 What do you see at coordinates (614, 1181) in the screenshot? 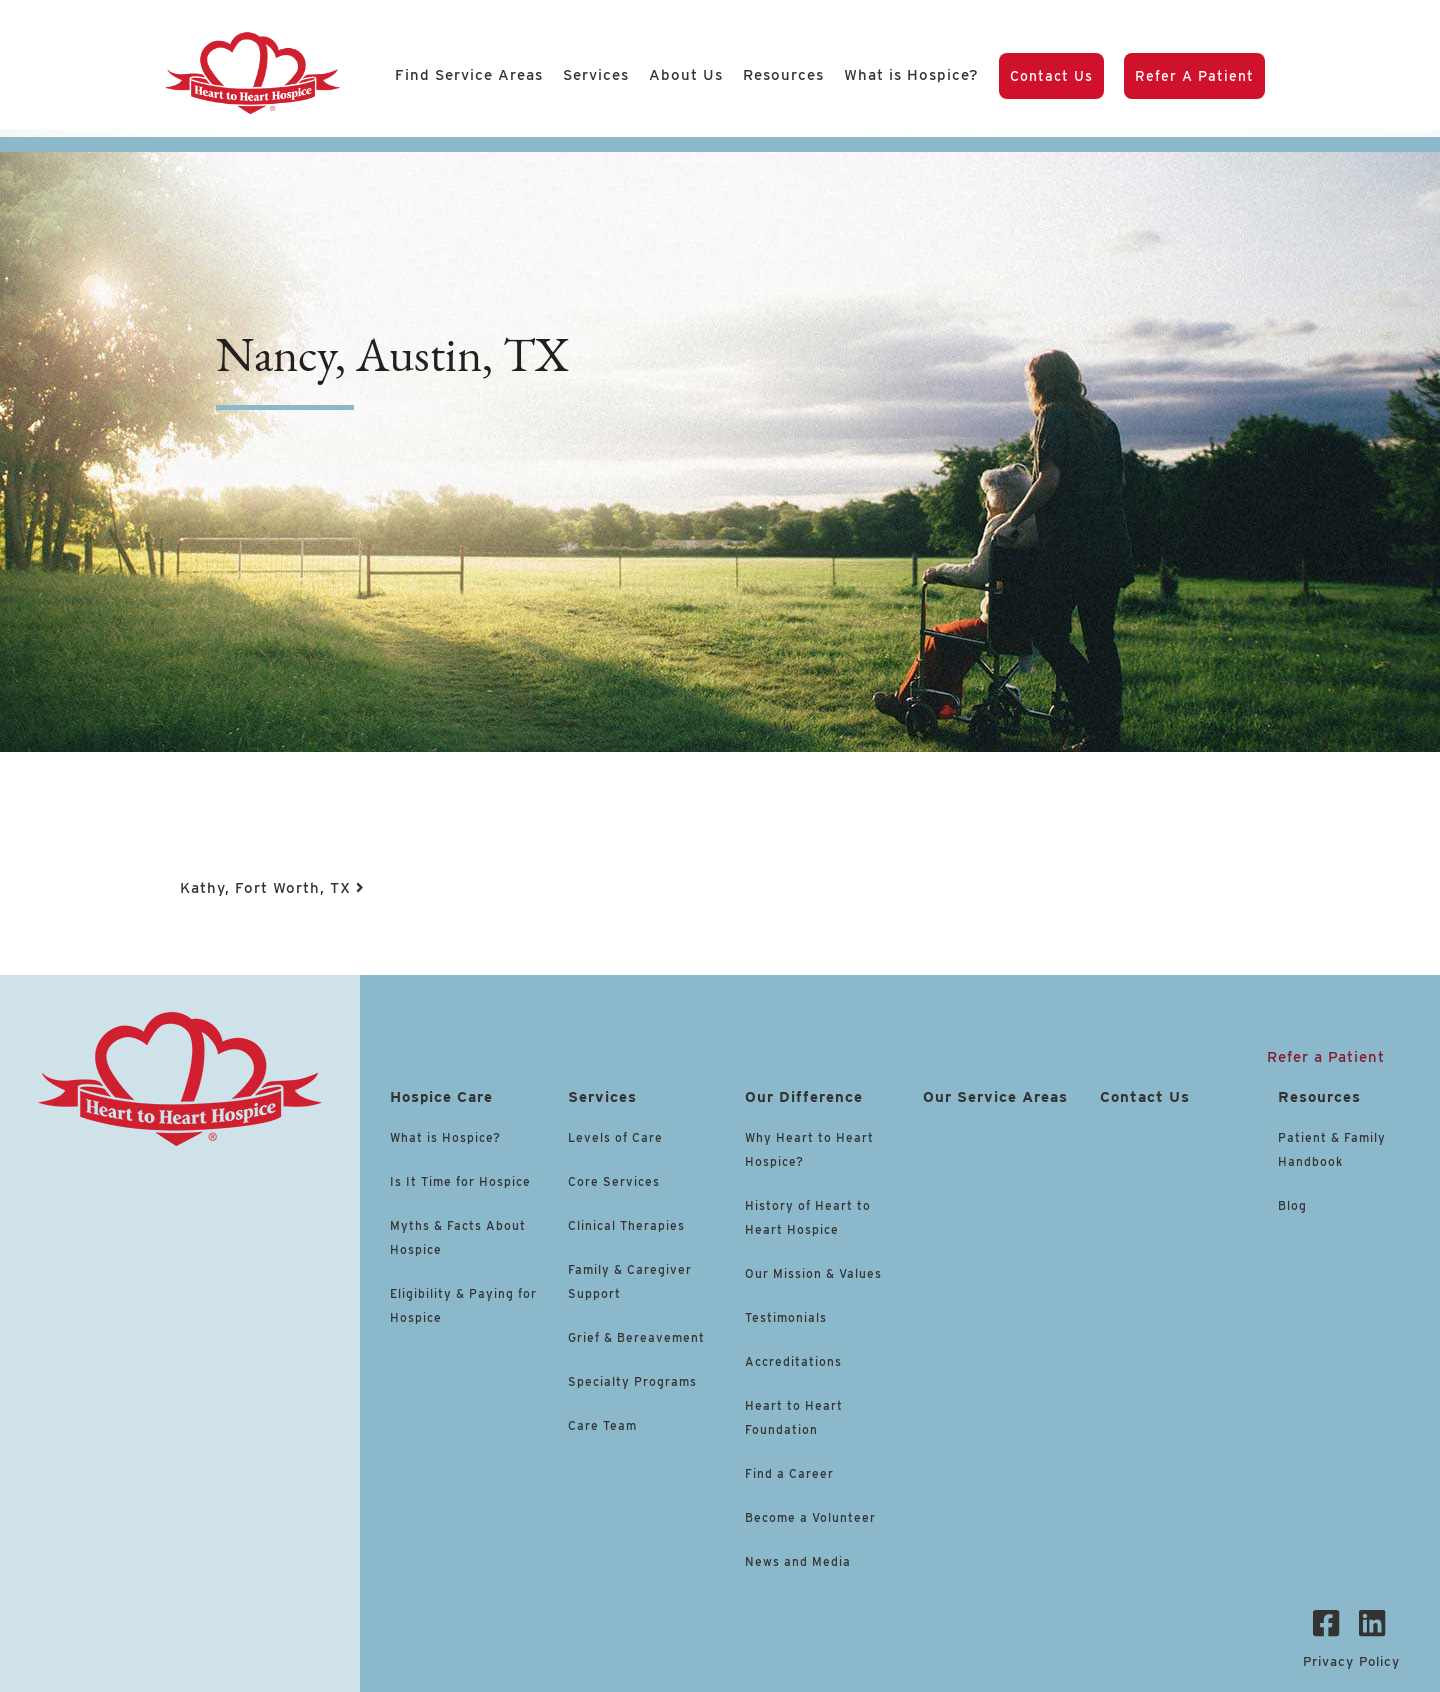
I see `Core Services` at bounding box center [614, 1181].